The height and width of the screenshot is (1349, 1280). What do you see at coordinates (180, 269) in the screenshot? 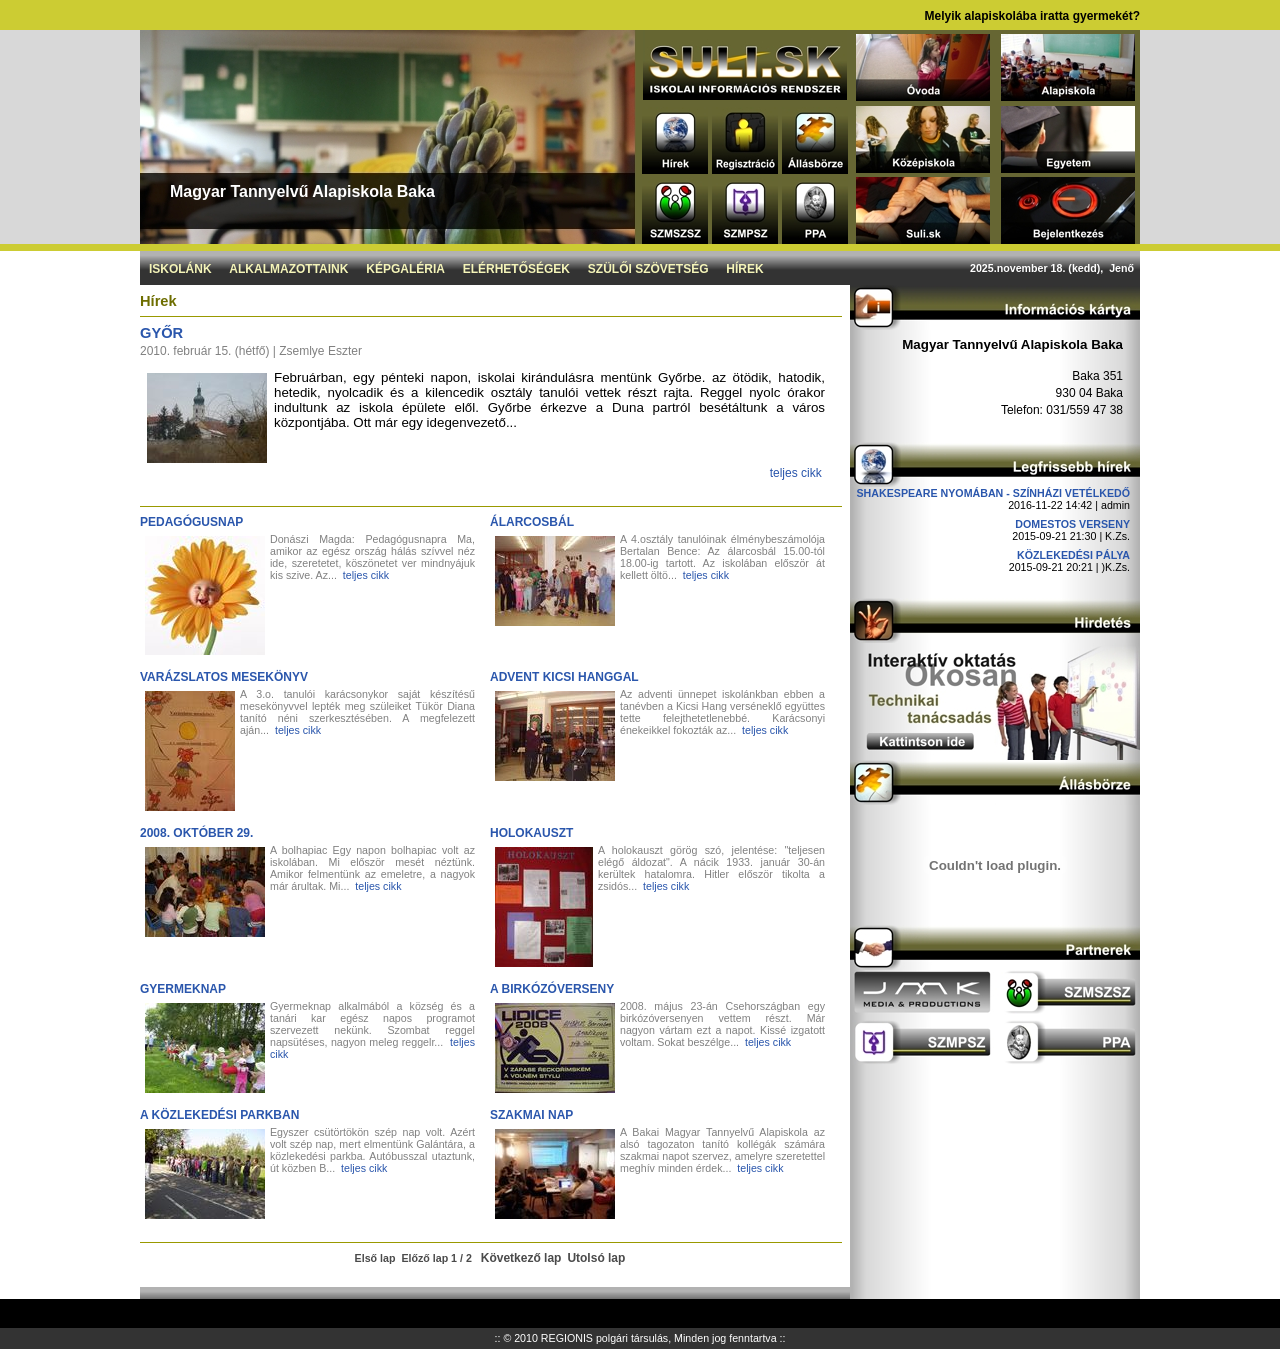
I see `Iskolánk` at bounding box center [180, 269].